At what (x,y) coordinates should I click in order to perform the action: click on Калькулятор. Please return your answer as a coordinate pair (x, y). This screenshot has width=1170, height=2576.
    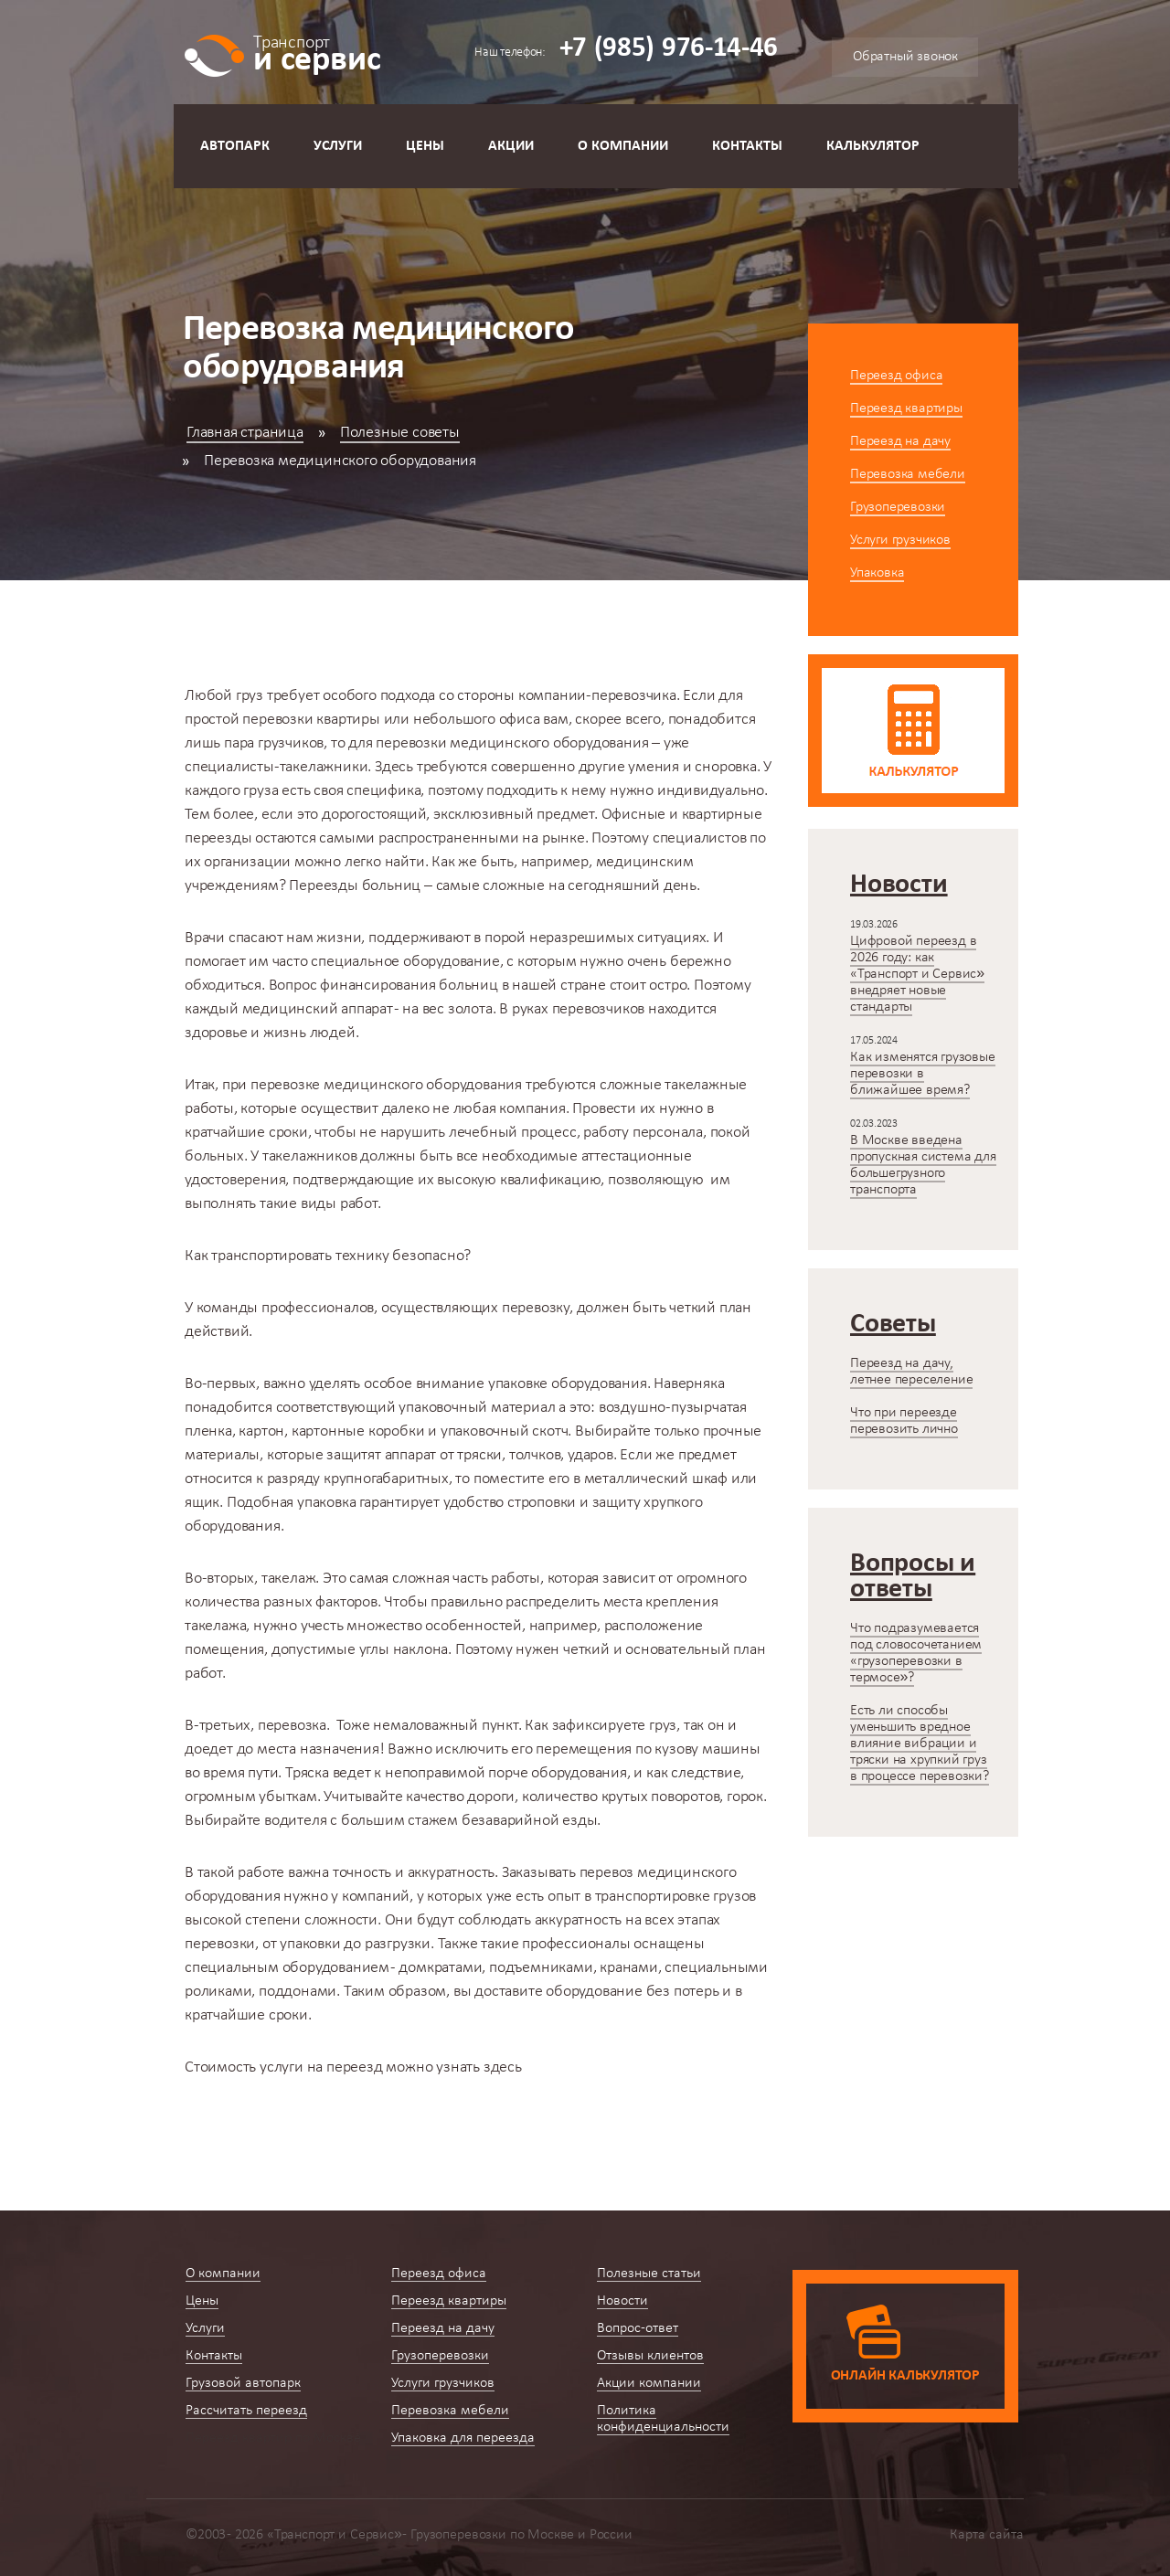
    Looking at the image, I should click on (873, 146).